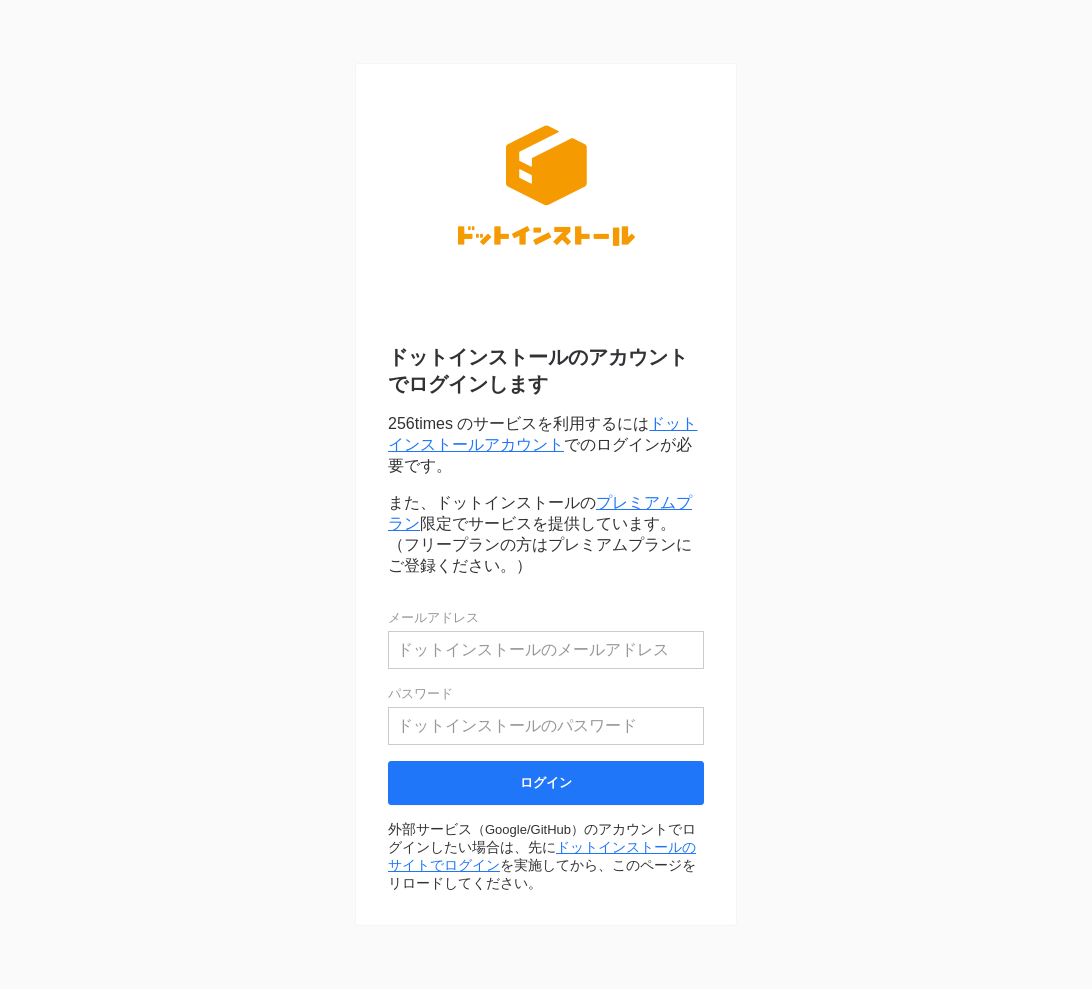  What do you see at coordinates (420, 693) in the screenshot?
I see `パスワード` at bounding box center [420, 693].